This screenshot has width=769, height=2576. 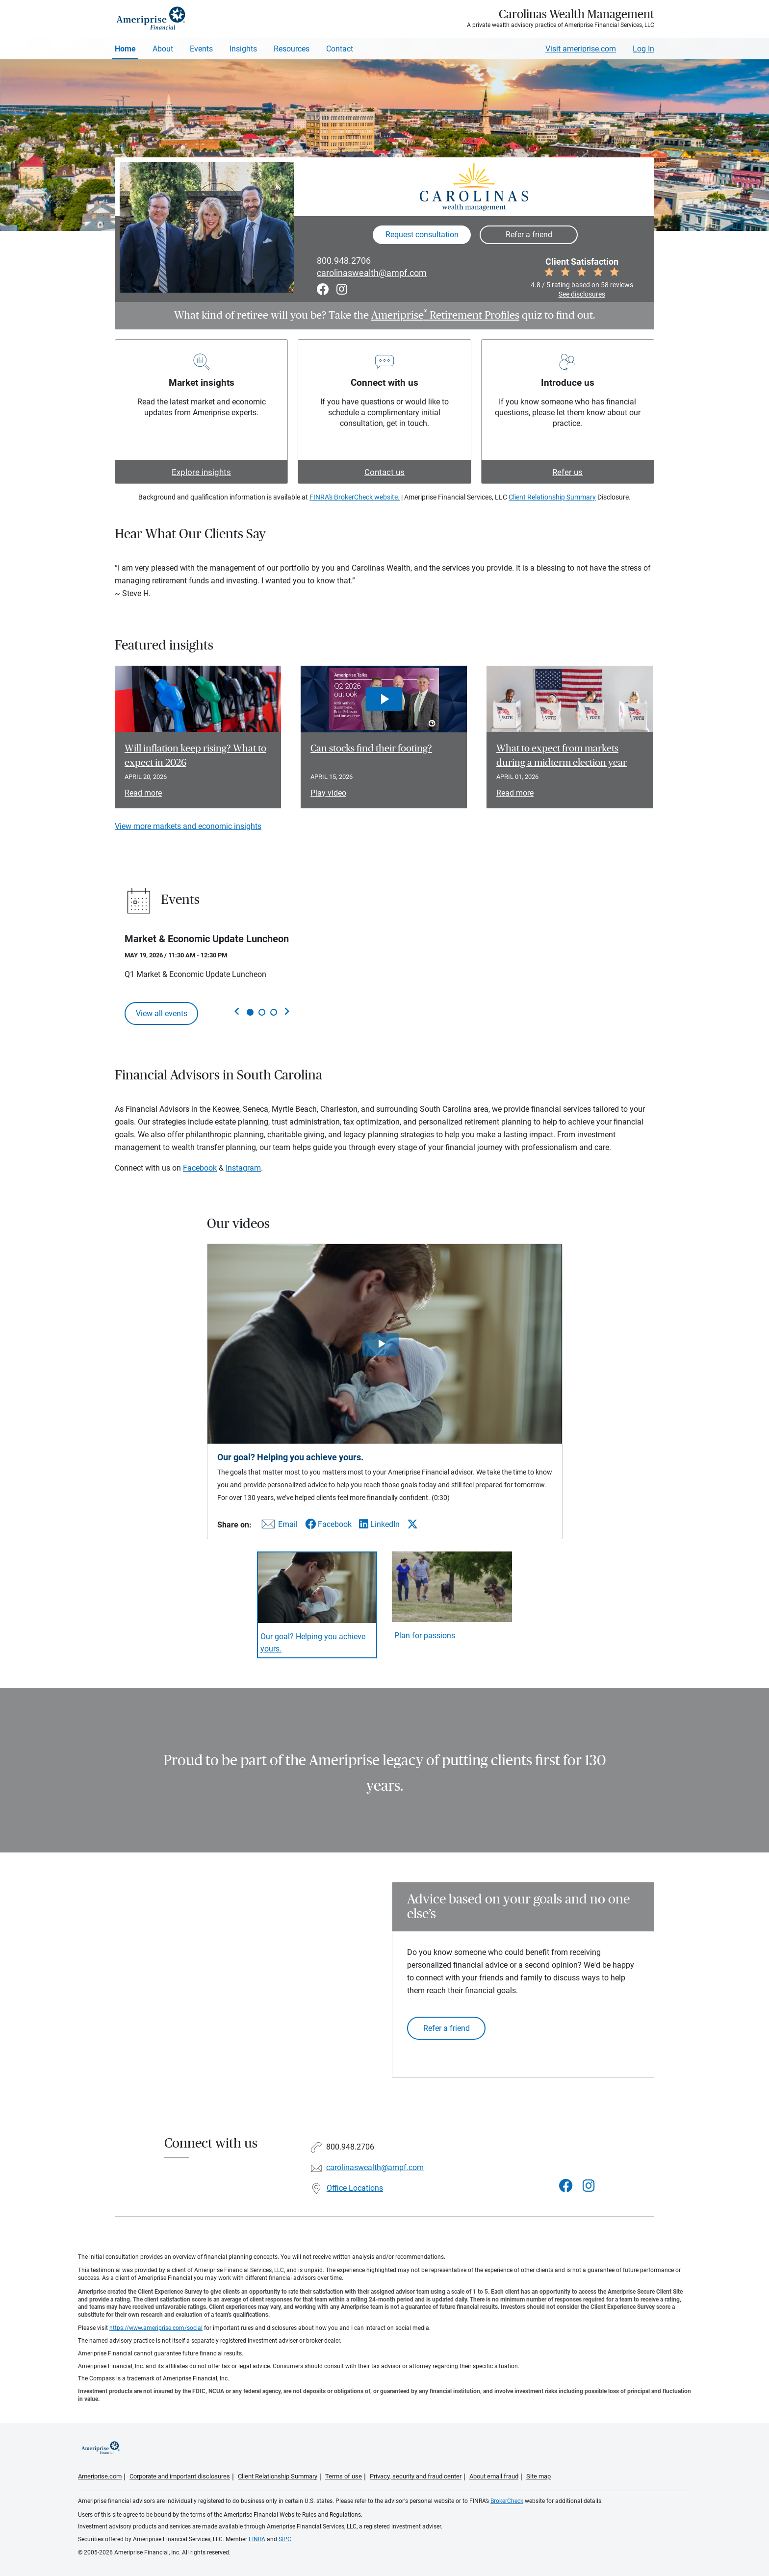 What do you see at coordinates (285, 2539) in the screenshot?
I see `SIPC` at bounding box center [285, 2539].